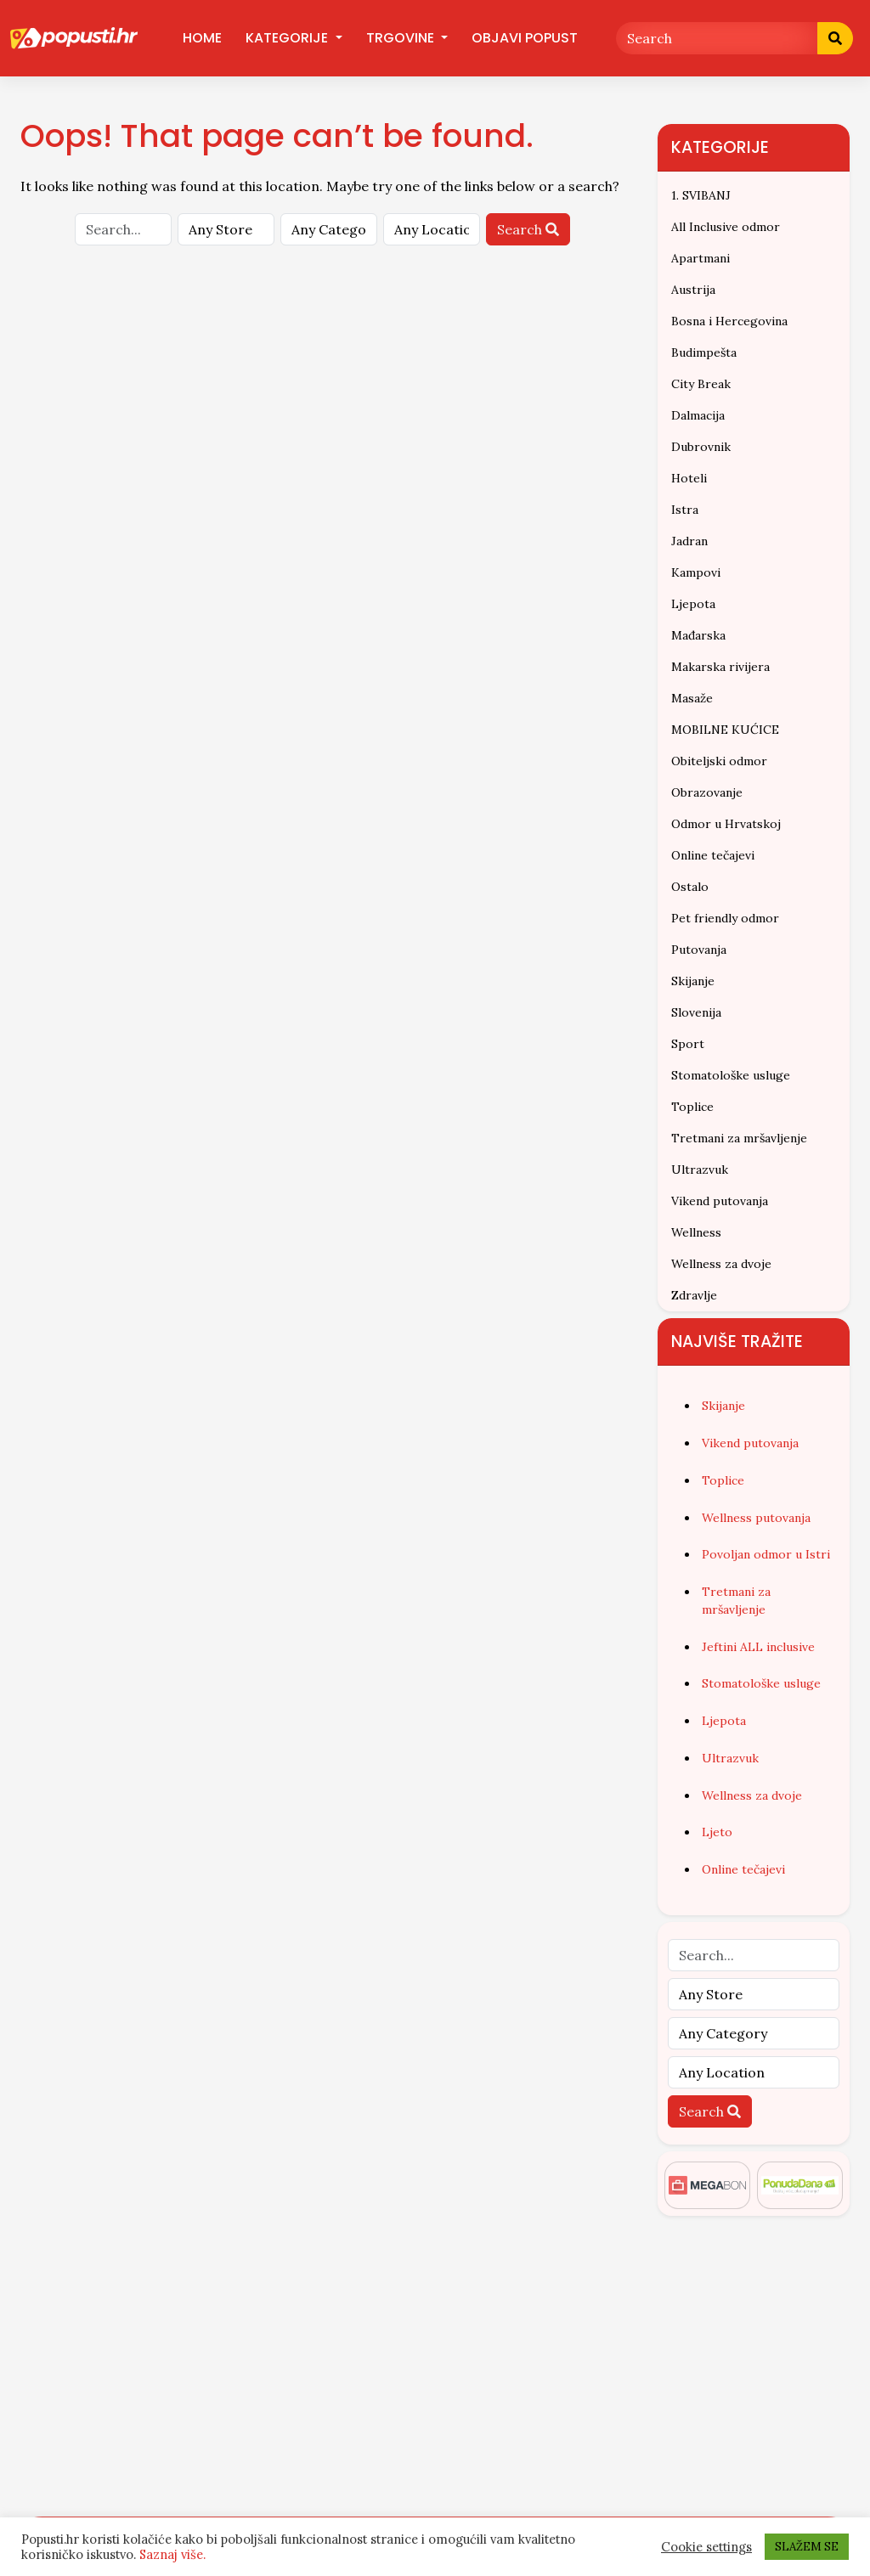  Describe the element at coordinates (696, 1232) in the screenshot. I see `Wellness` at that location.